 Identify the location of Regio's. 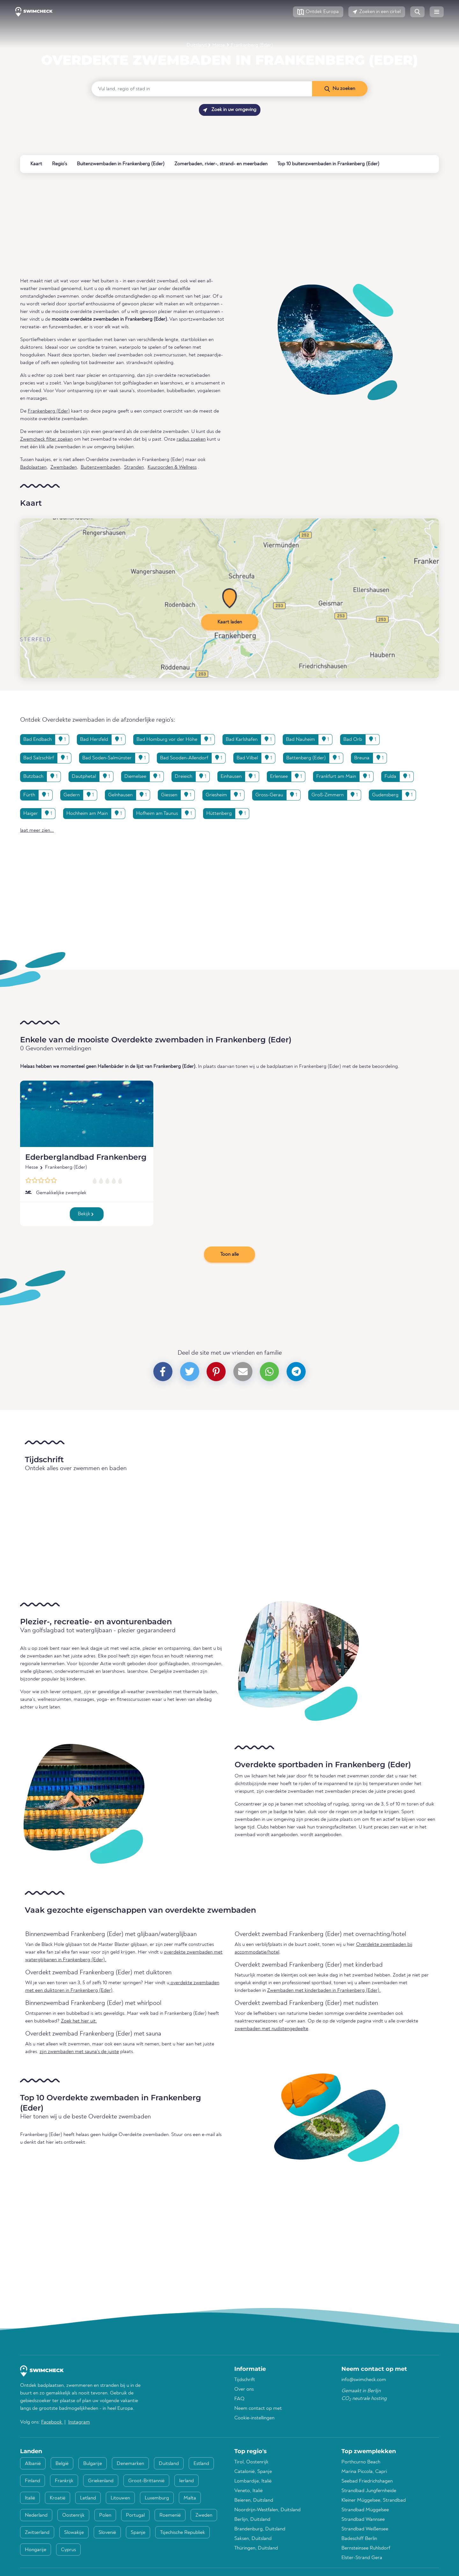
(59, 164).